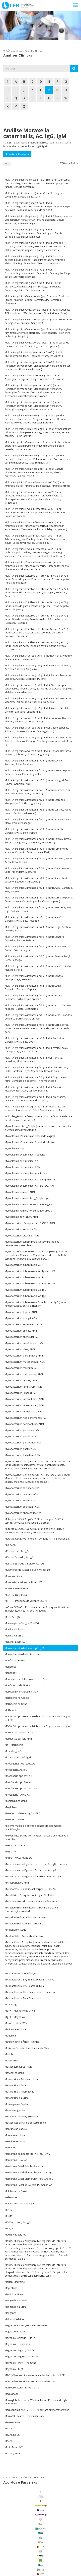  What do you see at coordinates (10, 2312) in the screenshot?
I see `Manganês` at bounding box center [10, 2312].